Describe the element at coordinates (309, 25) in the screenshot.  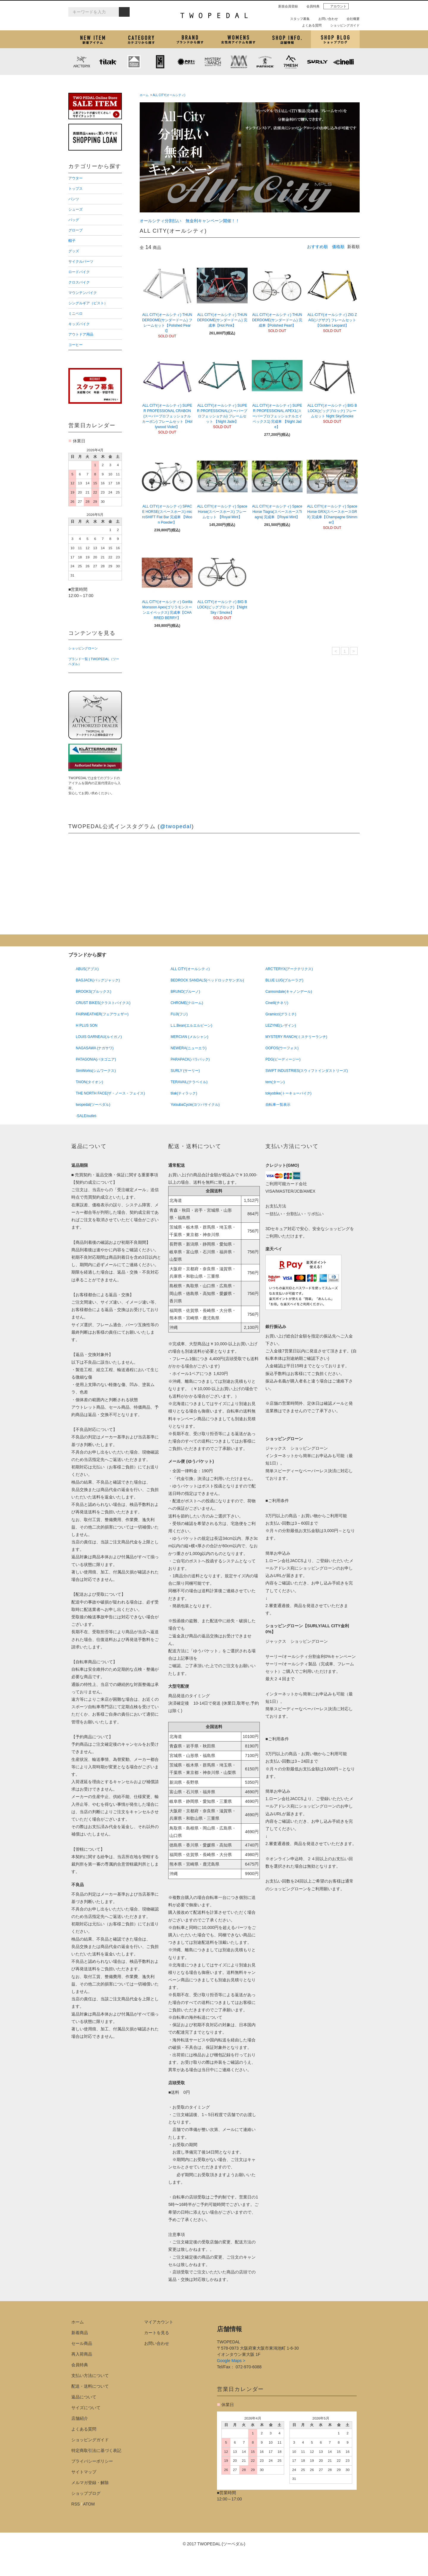
I see `よくある質問` at that location.